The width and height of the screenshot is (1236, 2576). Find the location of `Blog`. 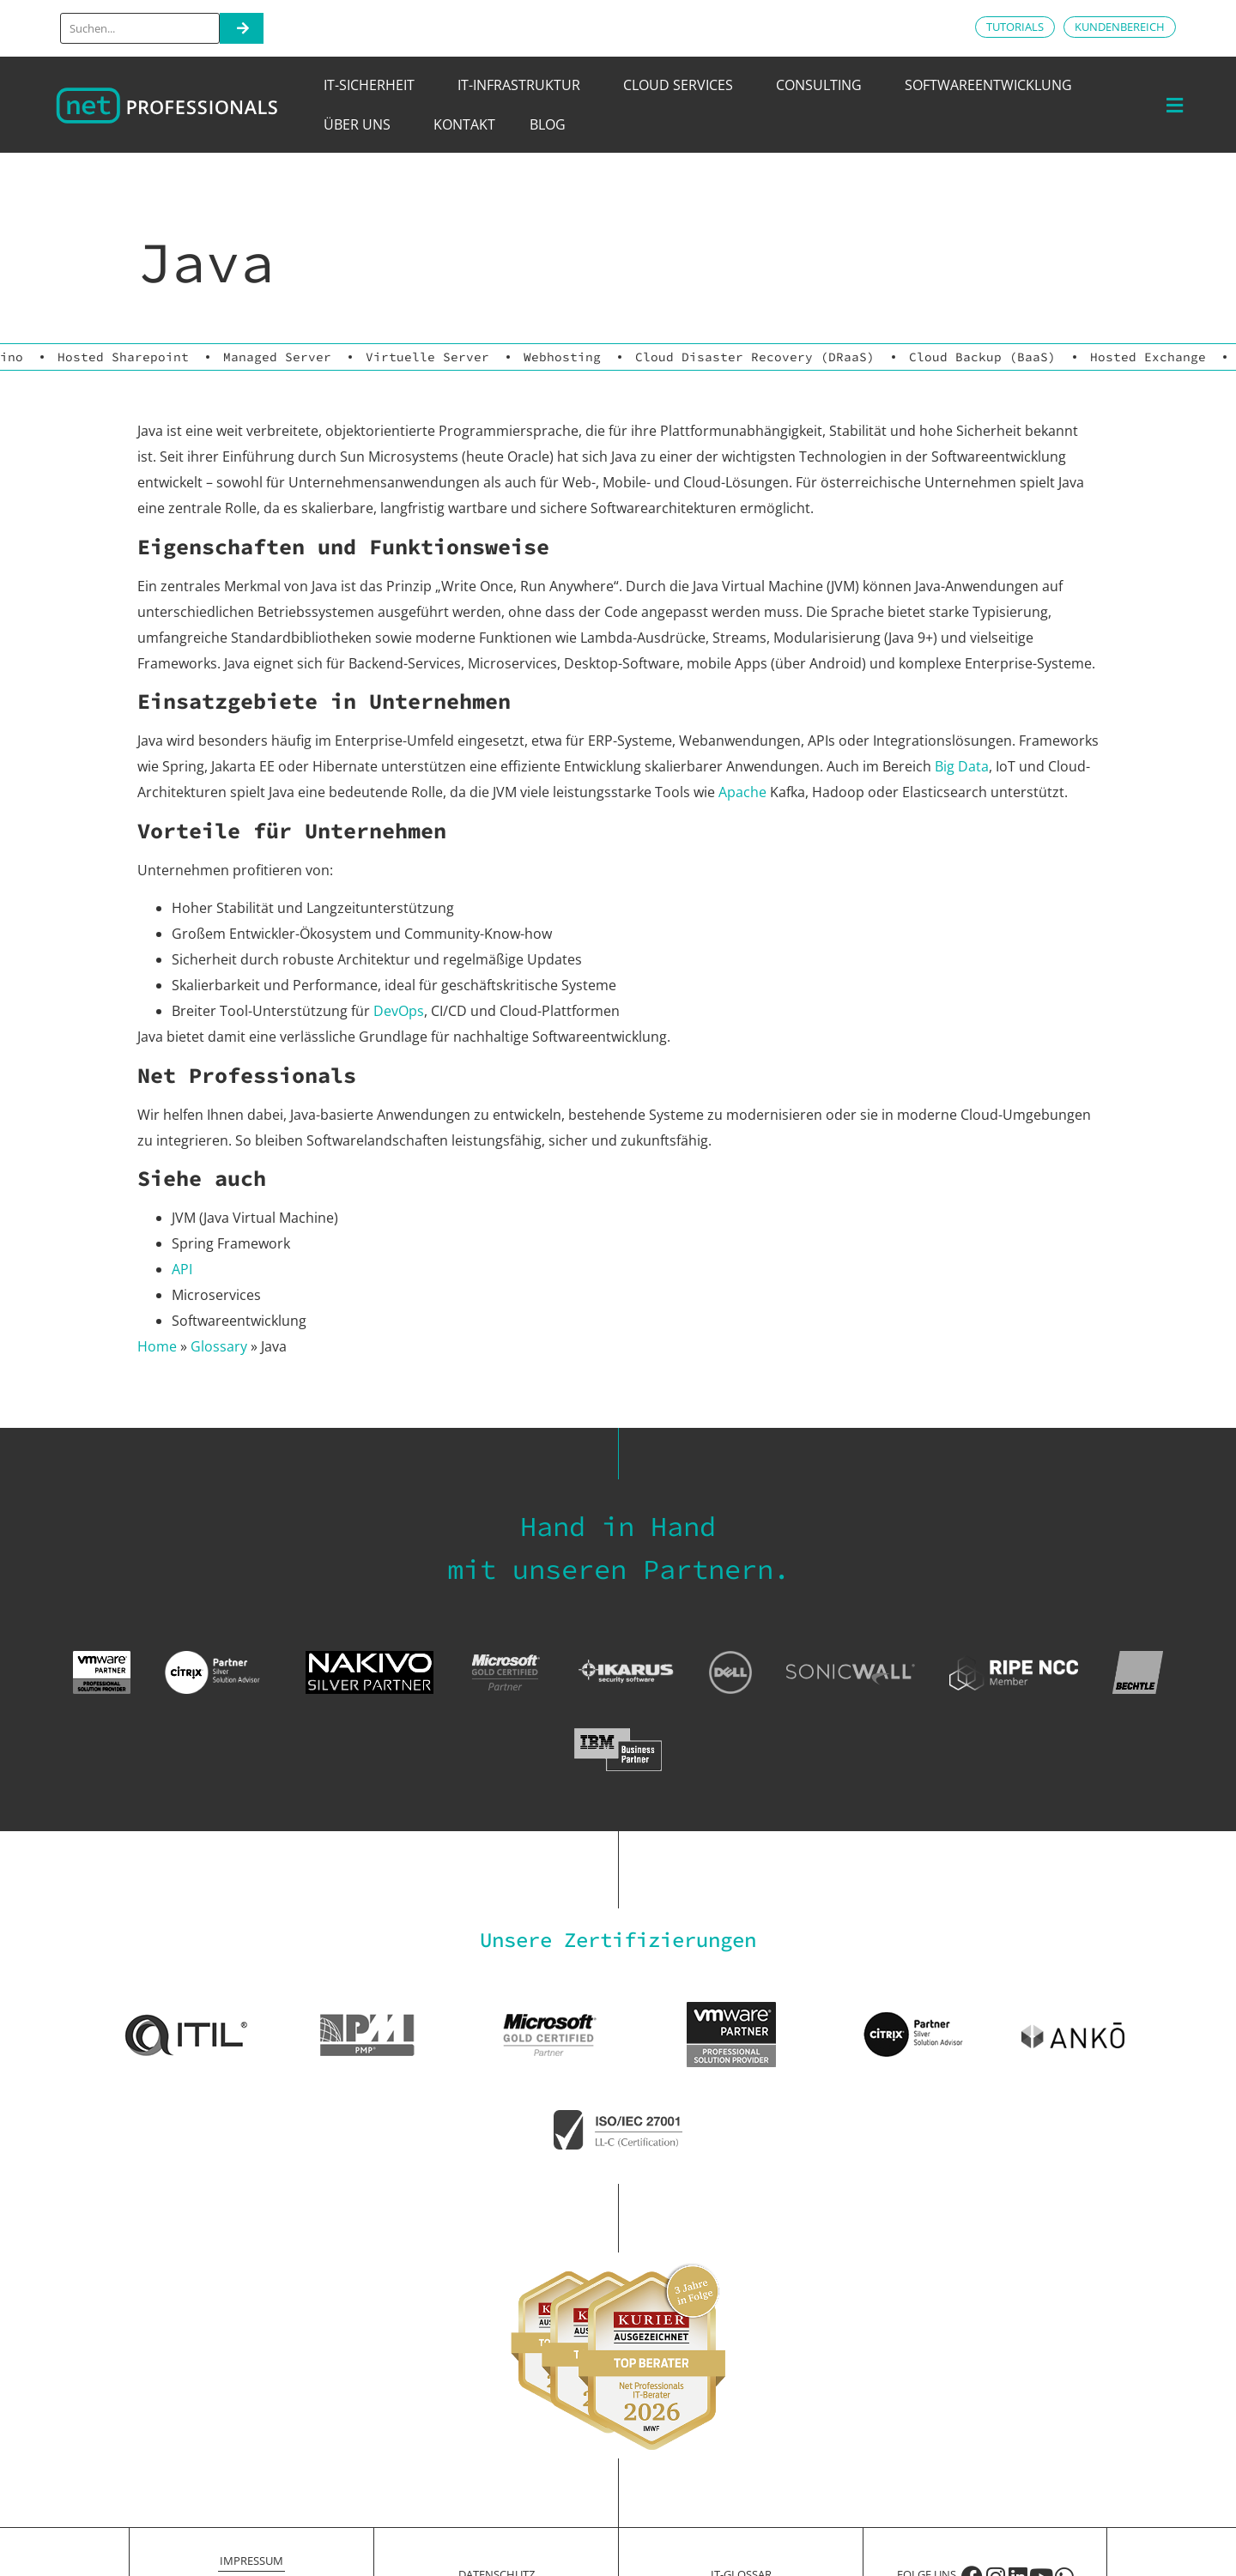

Blog is located at coordinates (548, 124).